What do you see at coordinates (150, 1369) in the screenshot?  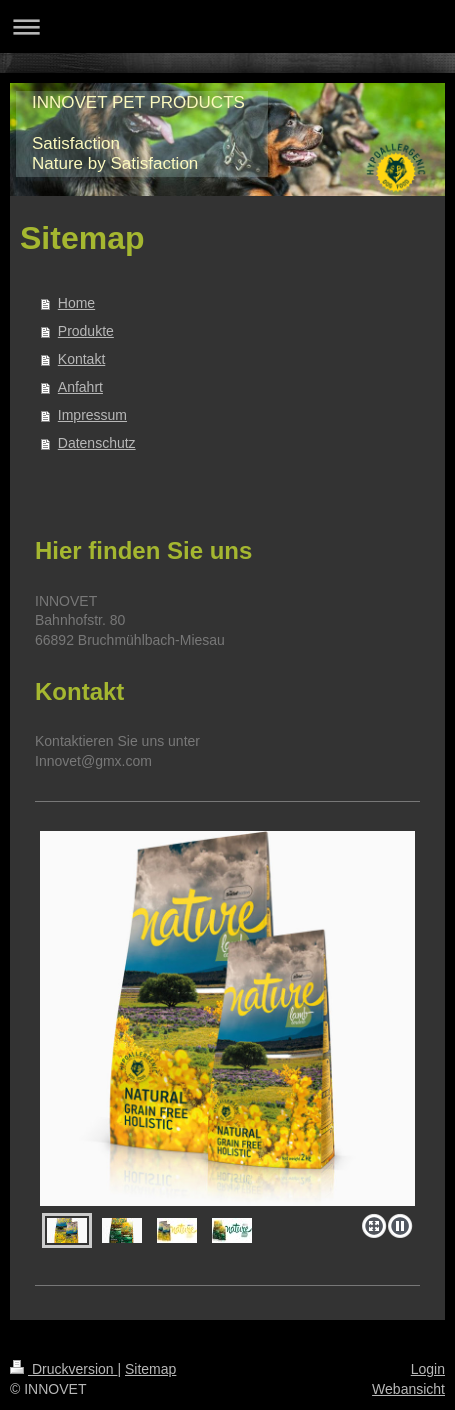 I see `Sitemap` at bounding box center [150, 1369].